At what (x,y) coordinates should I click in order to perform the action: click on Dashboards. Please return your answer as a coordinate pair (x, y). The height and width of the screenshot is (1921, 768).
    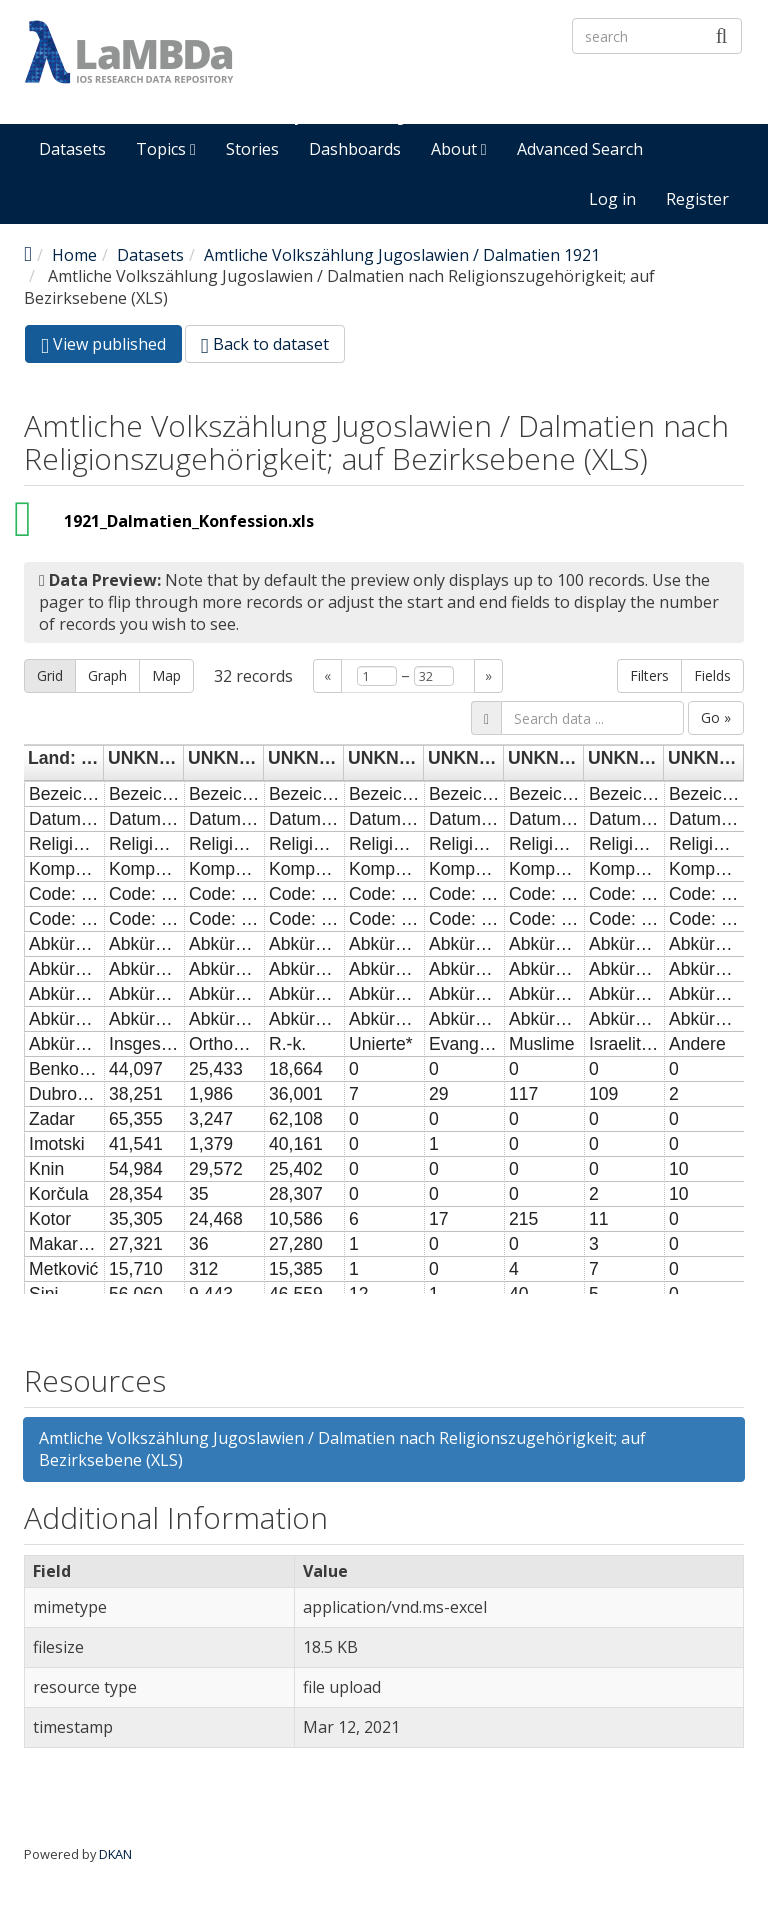
    Looking at the image, I should click on (355, 149).